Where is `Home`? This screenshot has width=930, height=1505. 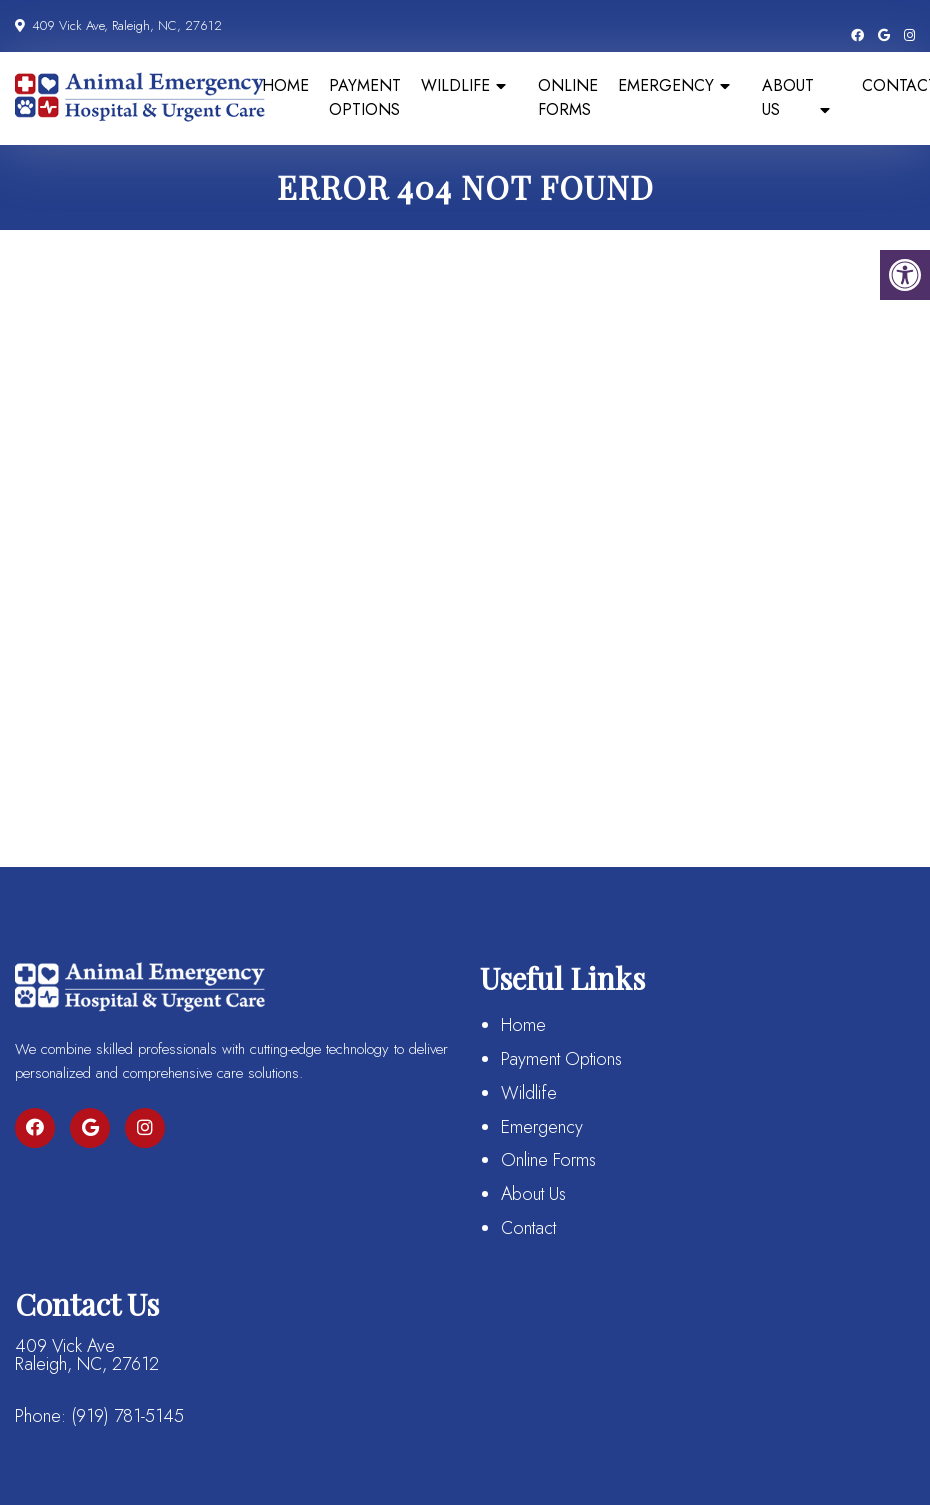
Home is located at coordinates (285, 85).